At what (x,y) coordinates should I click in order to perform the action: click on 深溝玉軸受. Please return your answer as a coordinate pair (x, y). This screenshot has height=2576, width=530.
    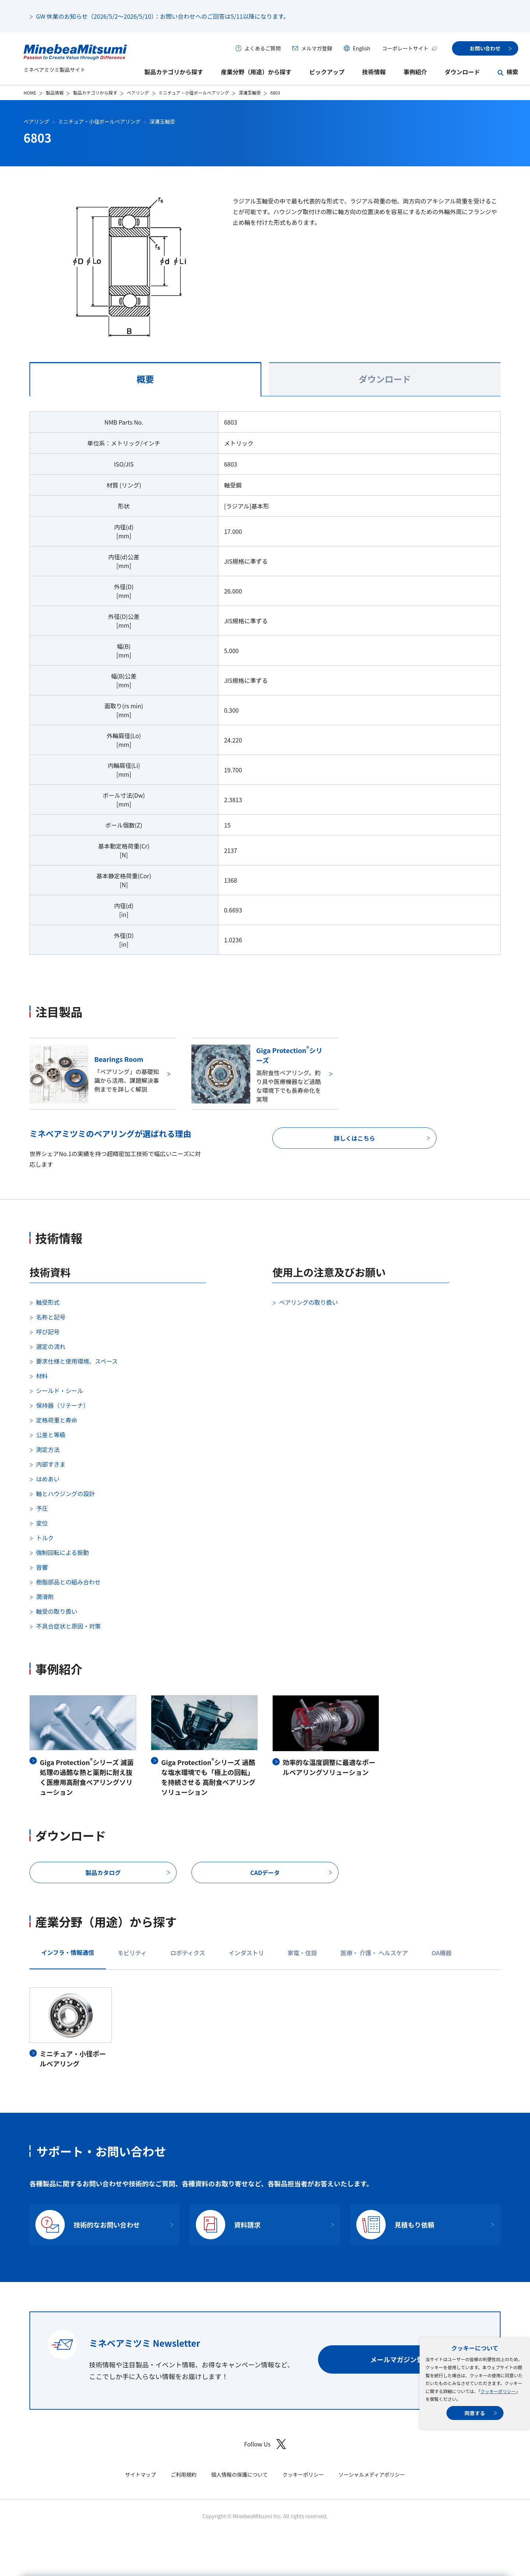
    Looking at the image, I should click on (250, 92).